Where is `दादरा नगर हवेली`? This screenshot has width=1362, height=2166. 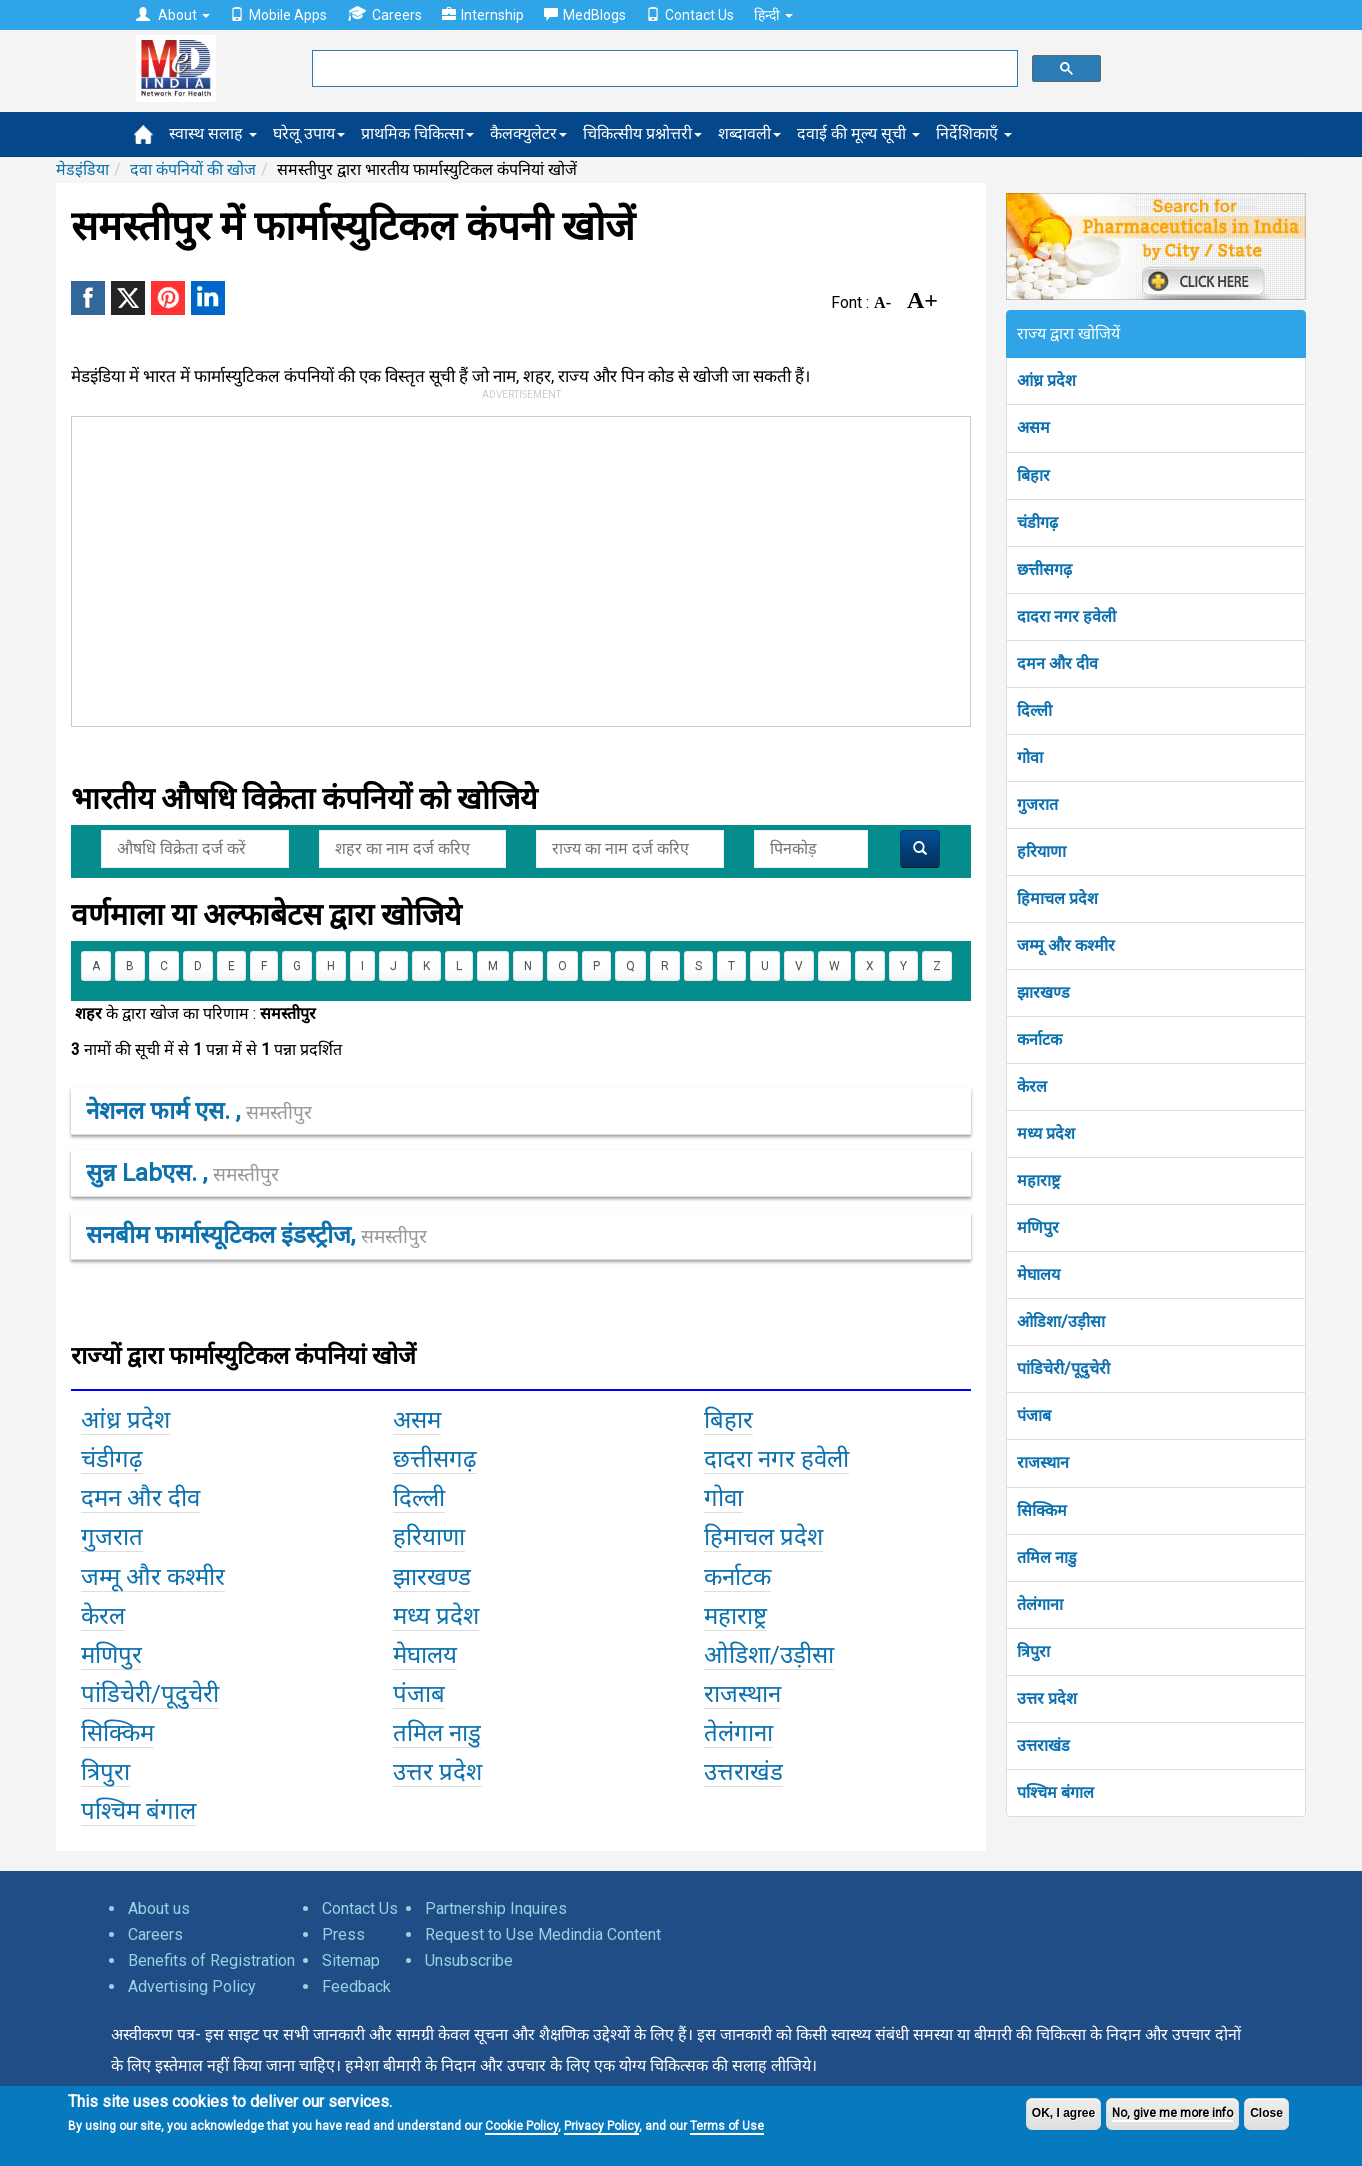
दादरा नगर हवेली is located at coordinates (1066, 616).